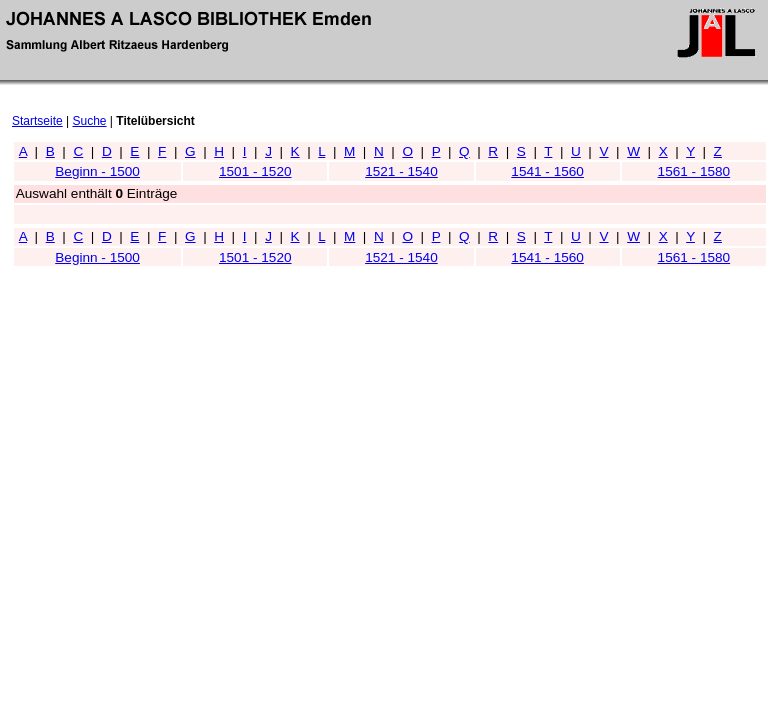  Describe the element at coordinates (37, 121) in the screenshot. I see `Startseite` at that location.